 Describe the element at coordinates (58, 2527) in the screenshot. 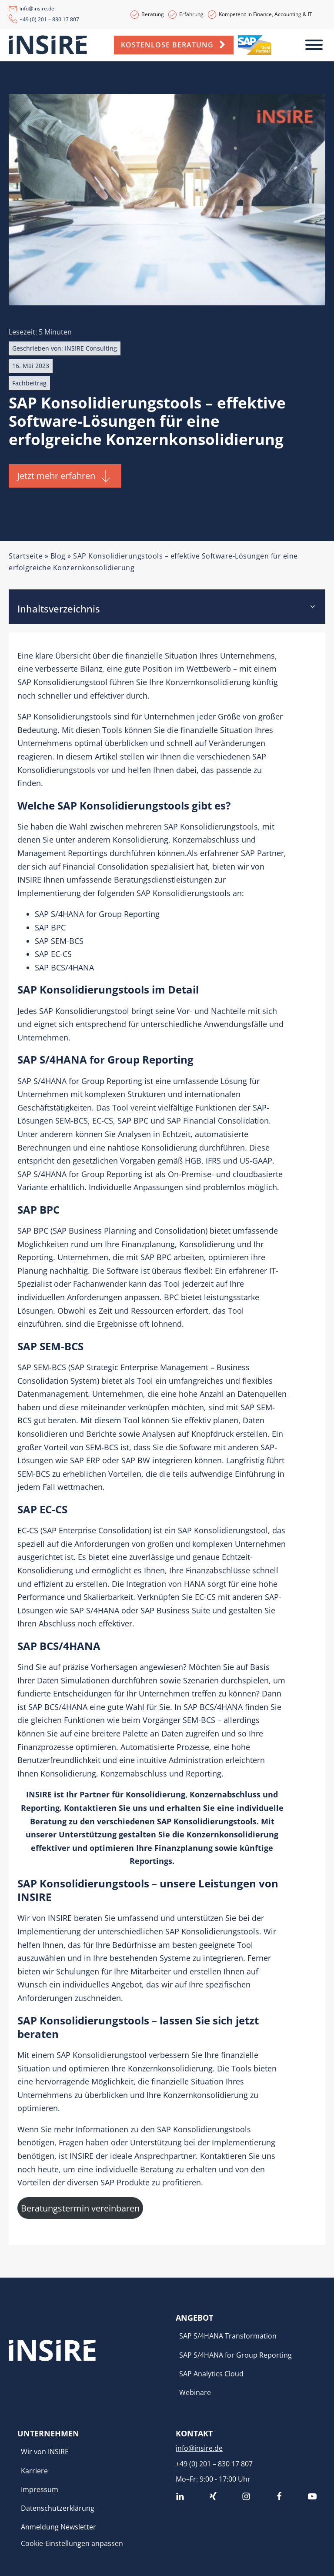

I see `Anmeldung Newsletter` at that location.